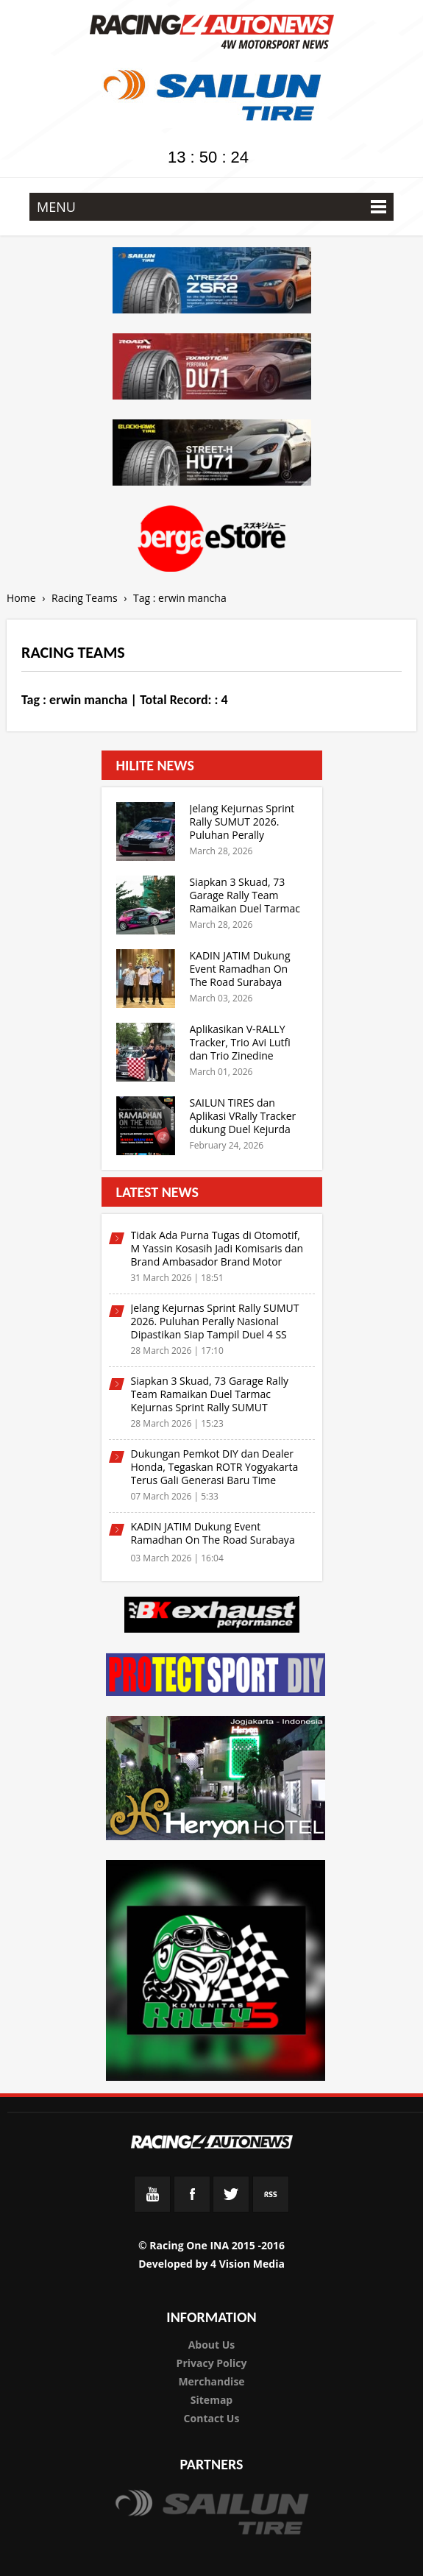 Image resolution: width=423 pixels, height=2576 pixels. I want to click on MENU, so click(211, 207).